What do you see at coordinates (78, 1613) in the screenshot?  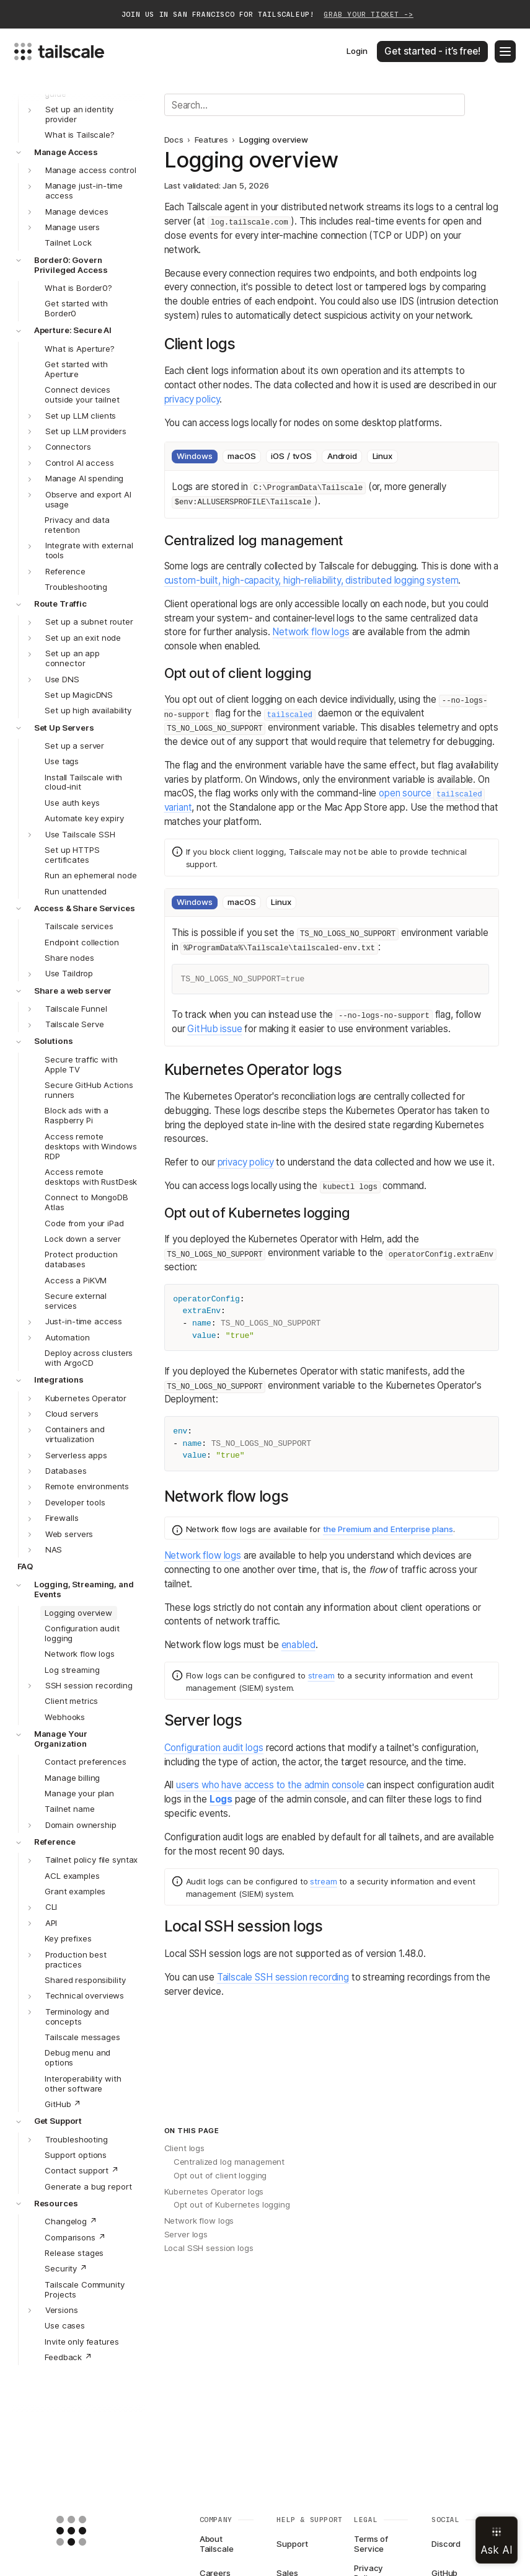 I see `Logging overview` at bounding box center [78, 1613].